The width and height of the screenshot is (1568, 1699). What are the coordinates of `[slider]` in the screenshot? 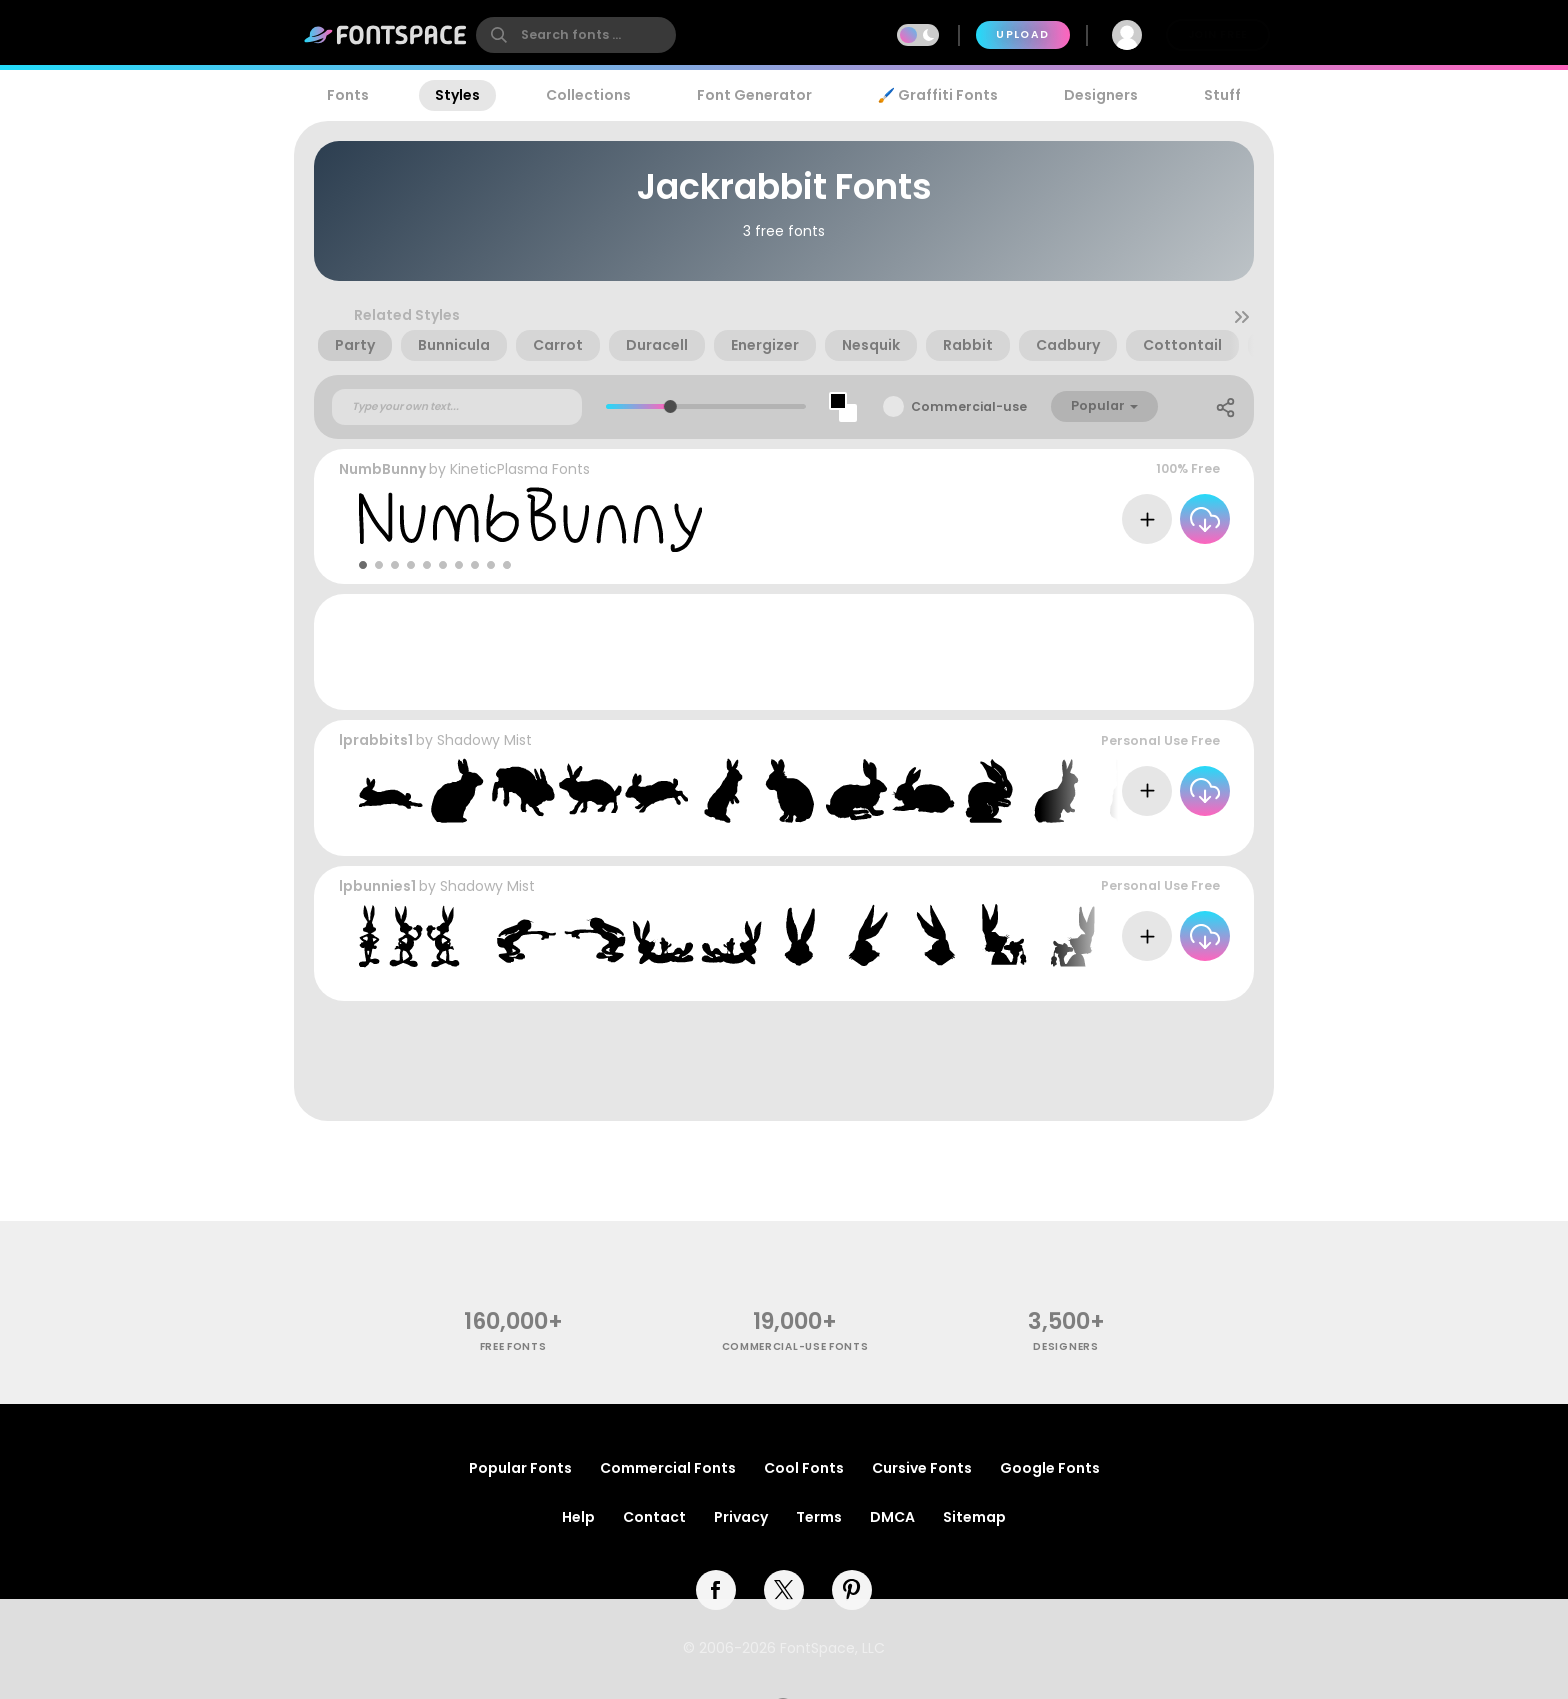 It's located at (669, 406).